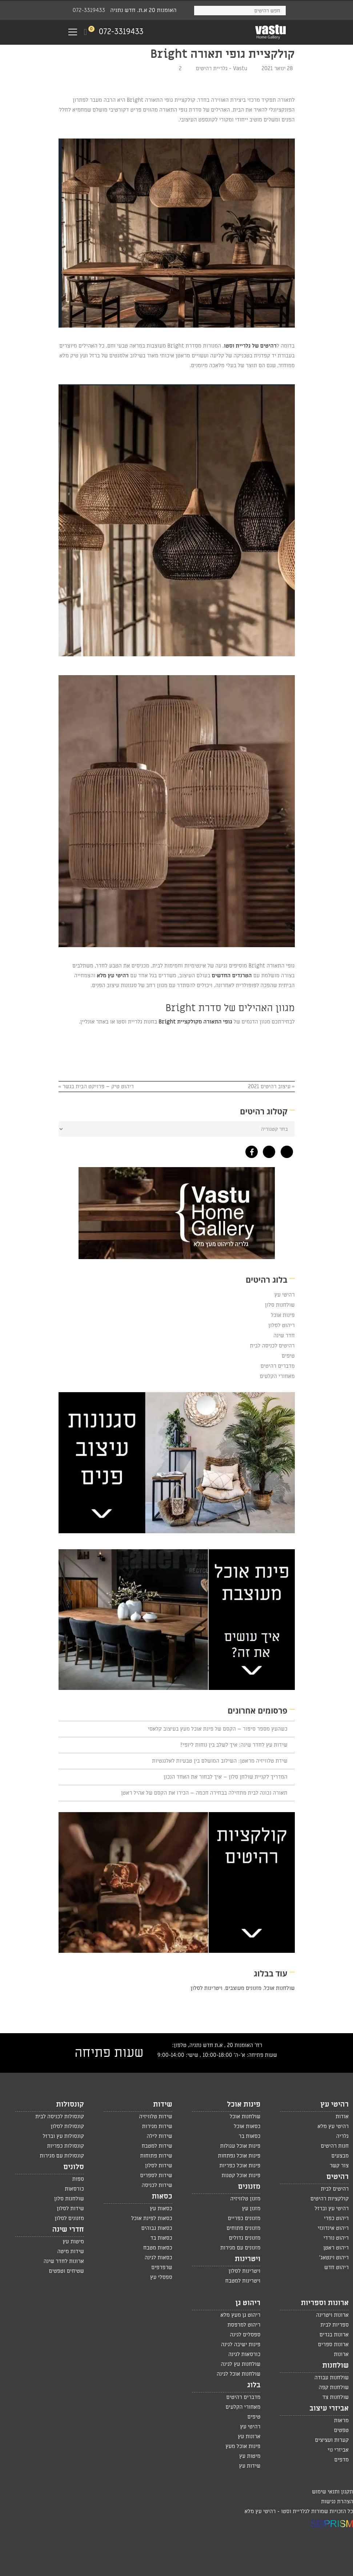 The width and height of the screenshot is (353, 2576). Describe the element at coordinates (158, 2257) in the screenshot. I see `כסאות לגינה` at that location.